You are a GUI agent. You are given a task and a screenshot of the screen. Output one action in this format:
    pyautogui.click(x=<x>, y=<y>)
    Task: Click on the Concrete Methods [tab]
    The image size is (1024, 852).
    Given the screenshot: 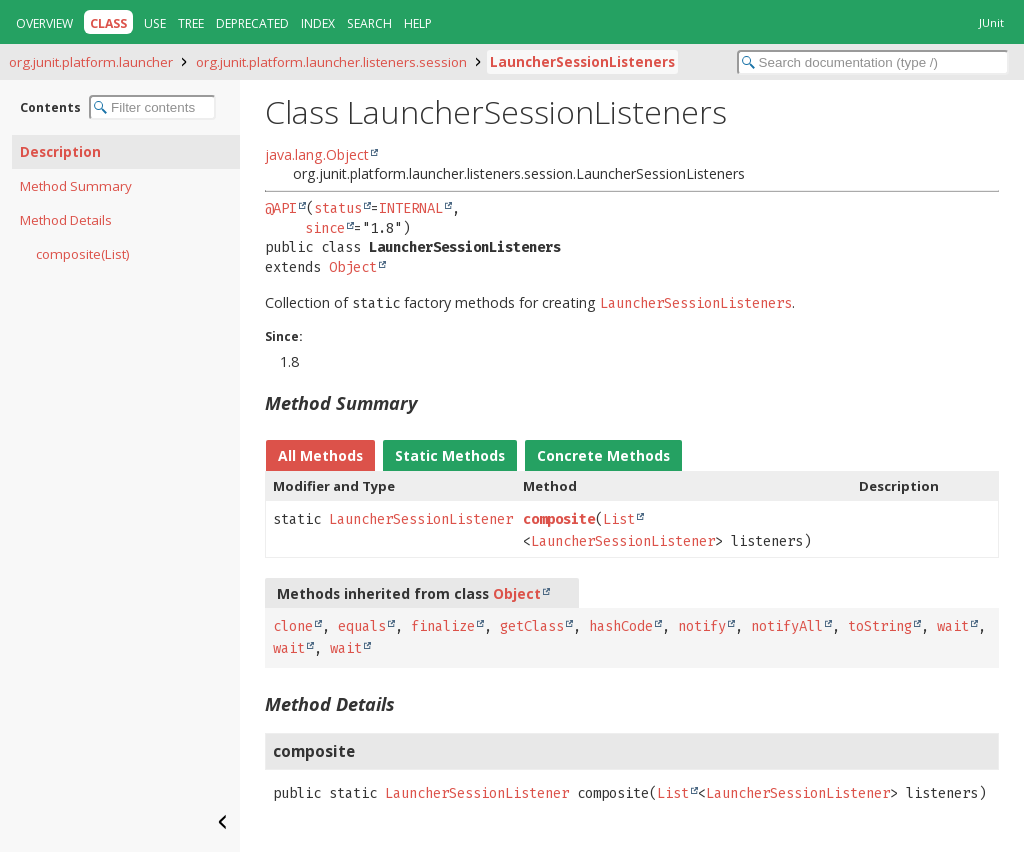 What is the action you would take?
    pyautogui.click(x=603, y=455)
    